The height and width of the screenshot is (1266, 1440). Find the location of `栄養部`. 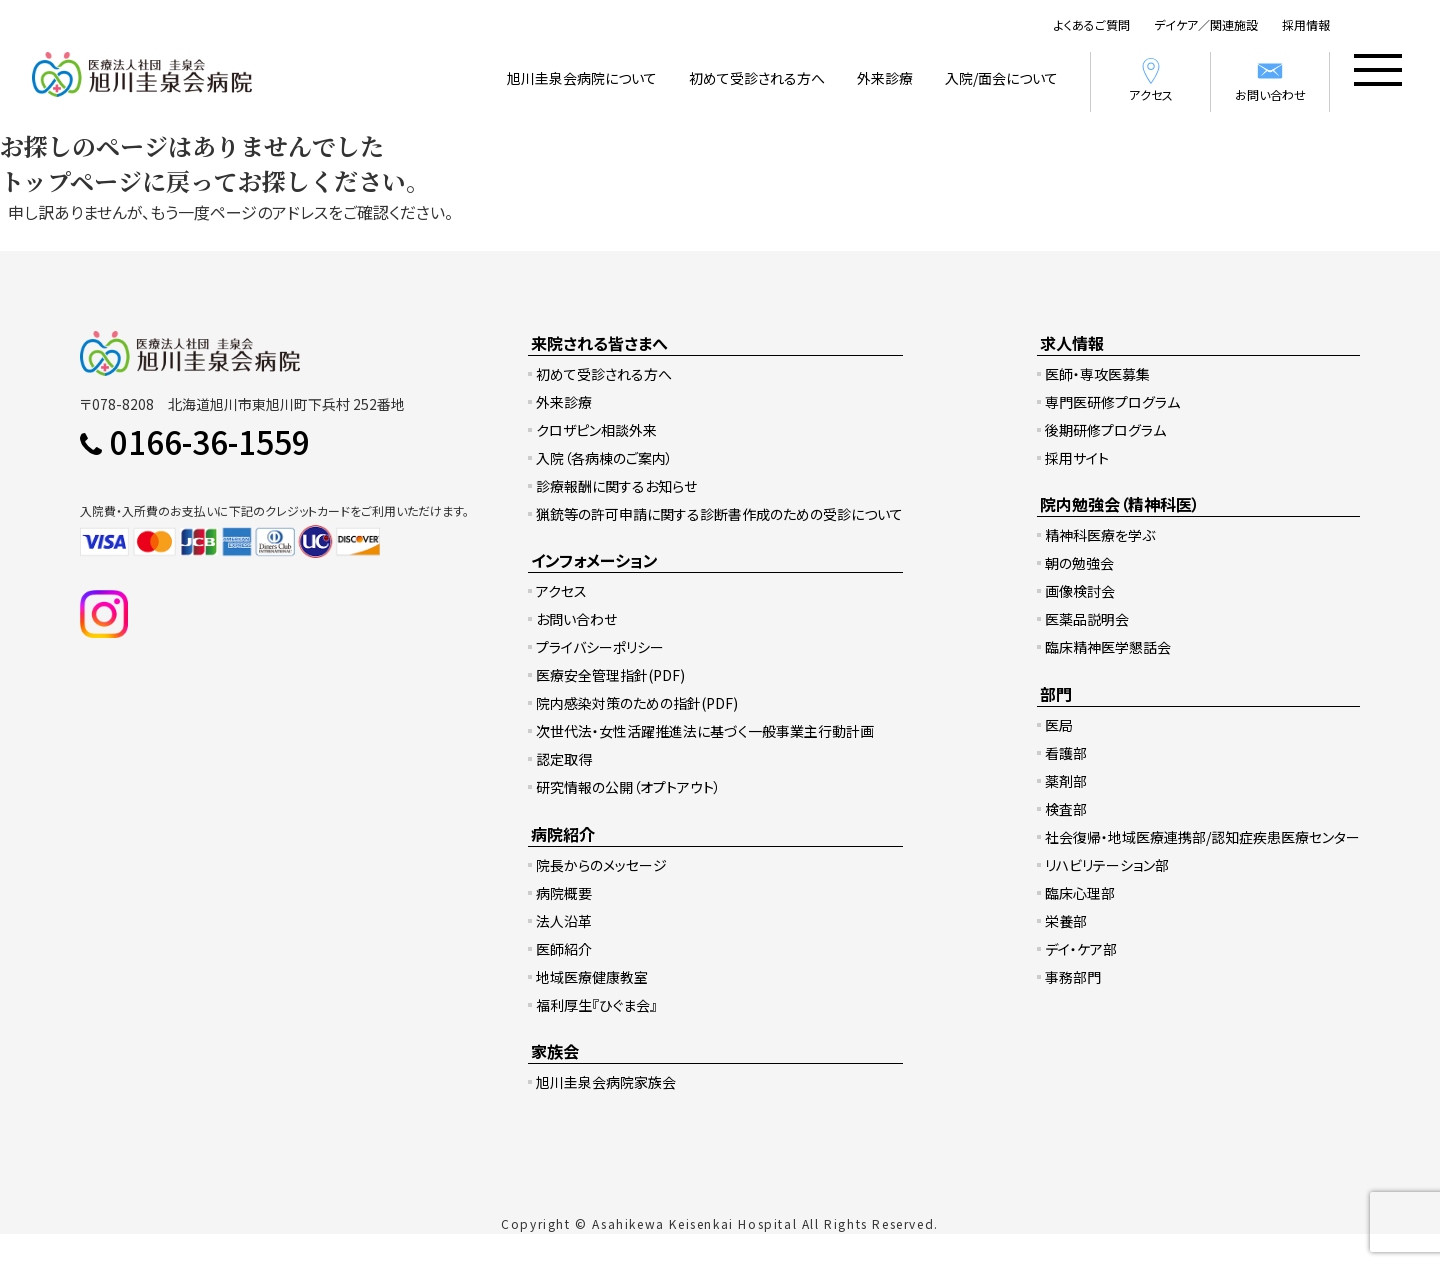

栄養部 is located at coordinates (1066, 921).